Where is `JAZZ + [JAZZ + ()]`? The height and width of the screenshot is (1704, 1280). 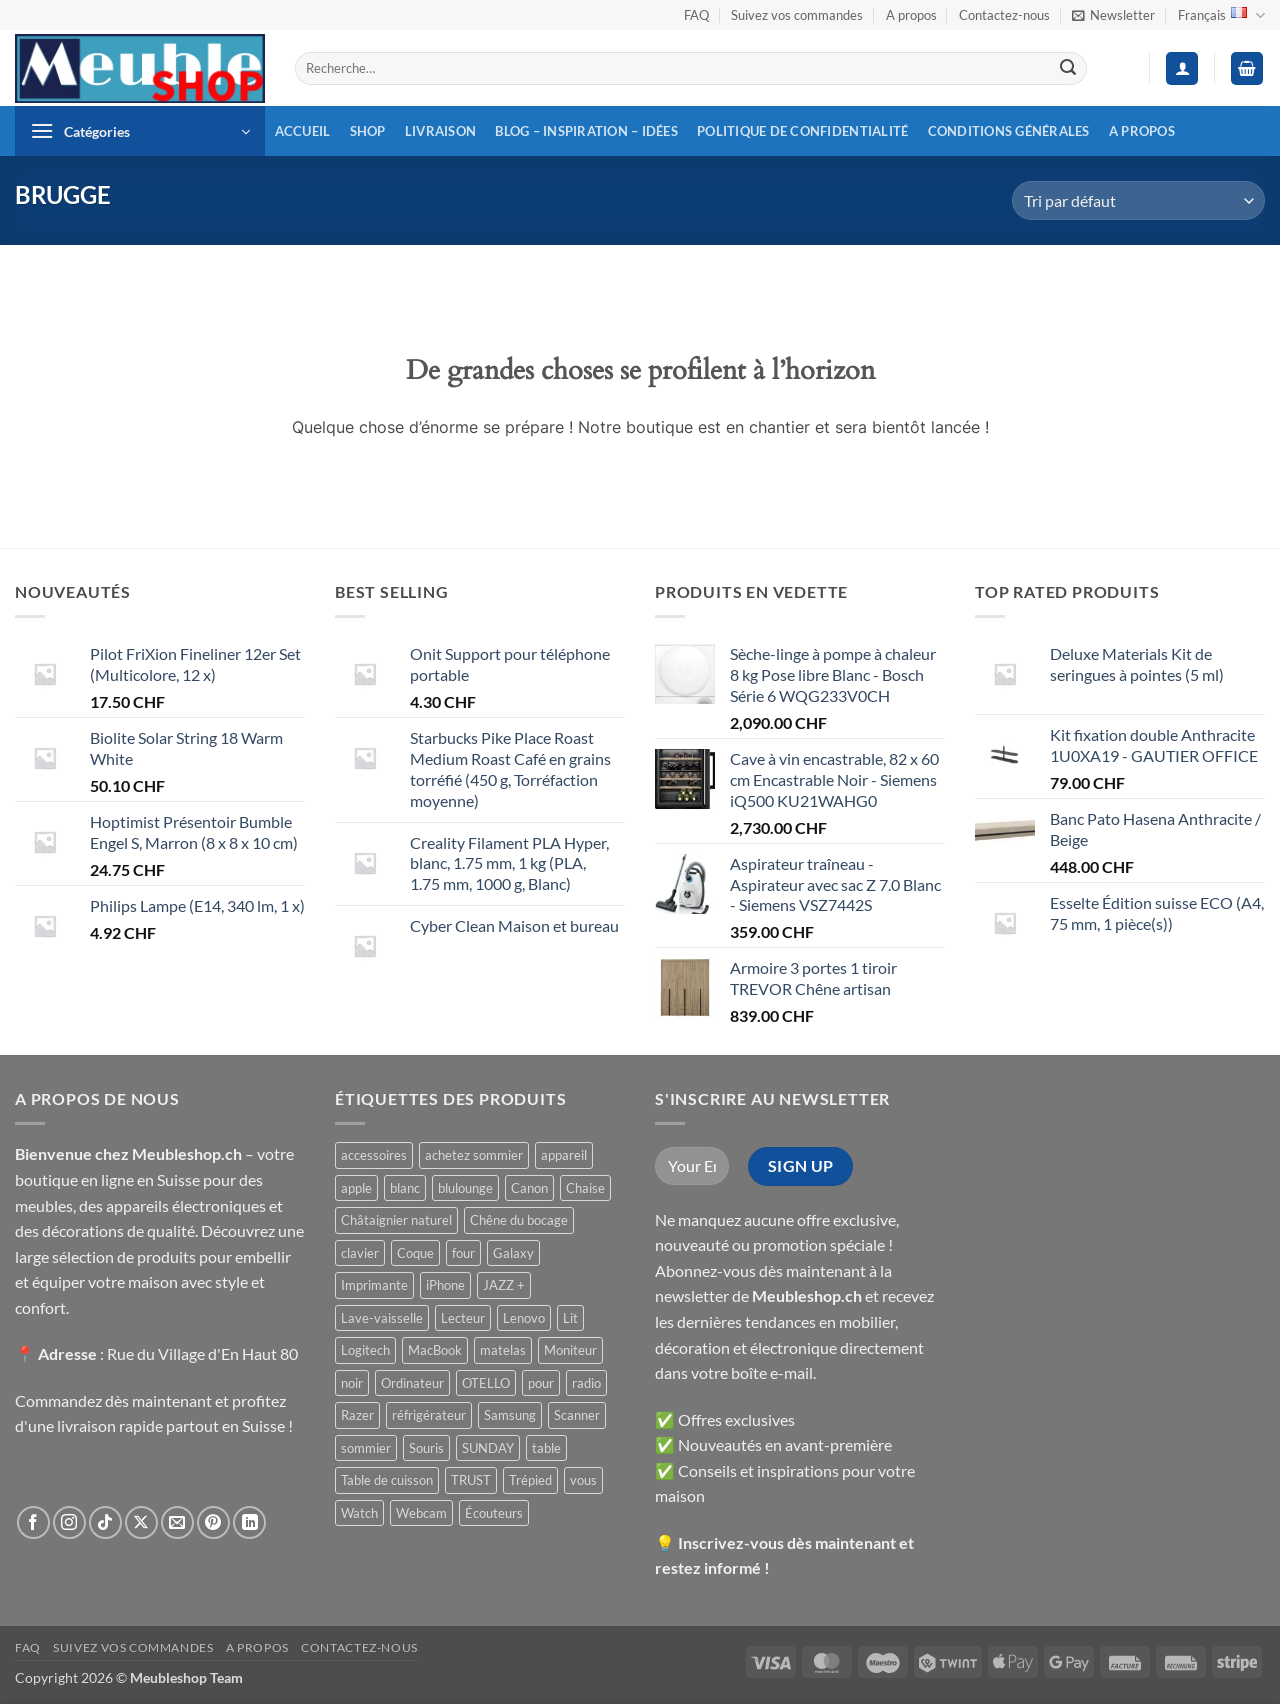
JAZZ + [JAZZ + ()] is located at coordinates (504, 1285).